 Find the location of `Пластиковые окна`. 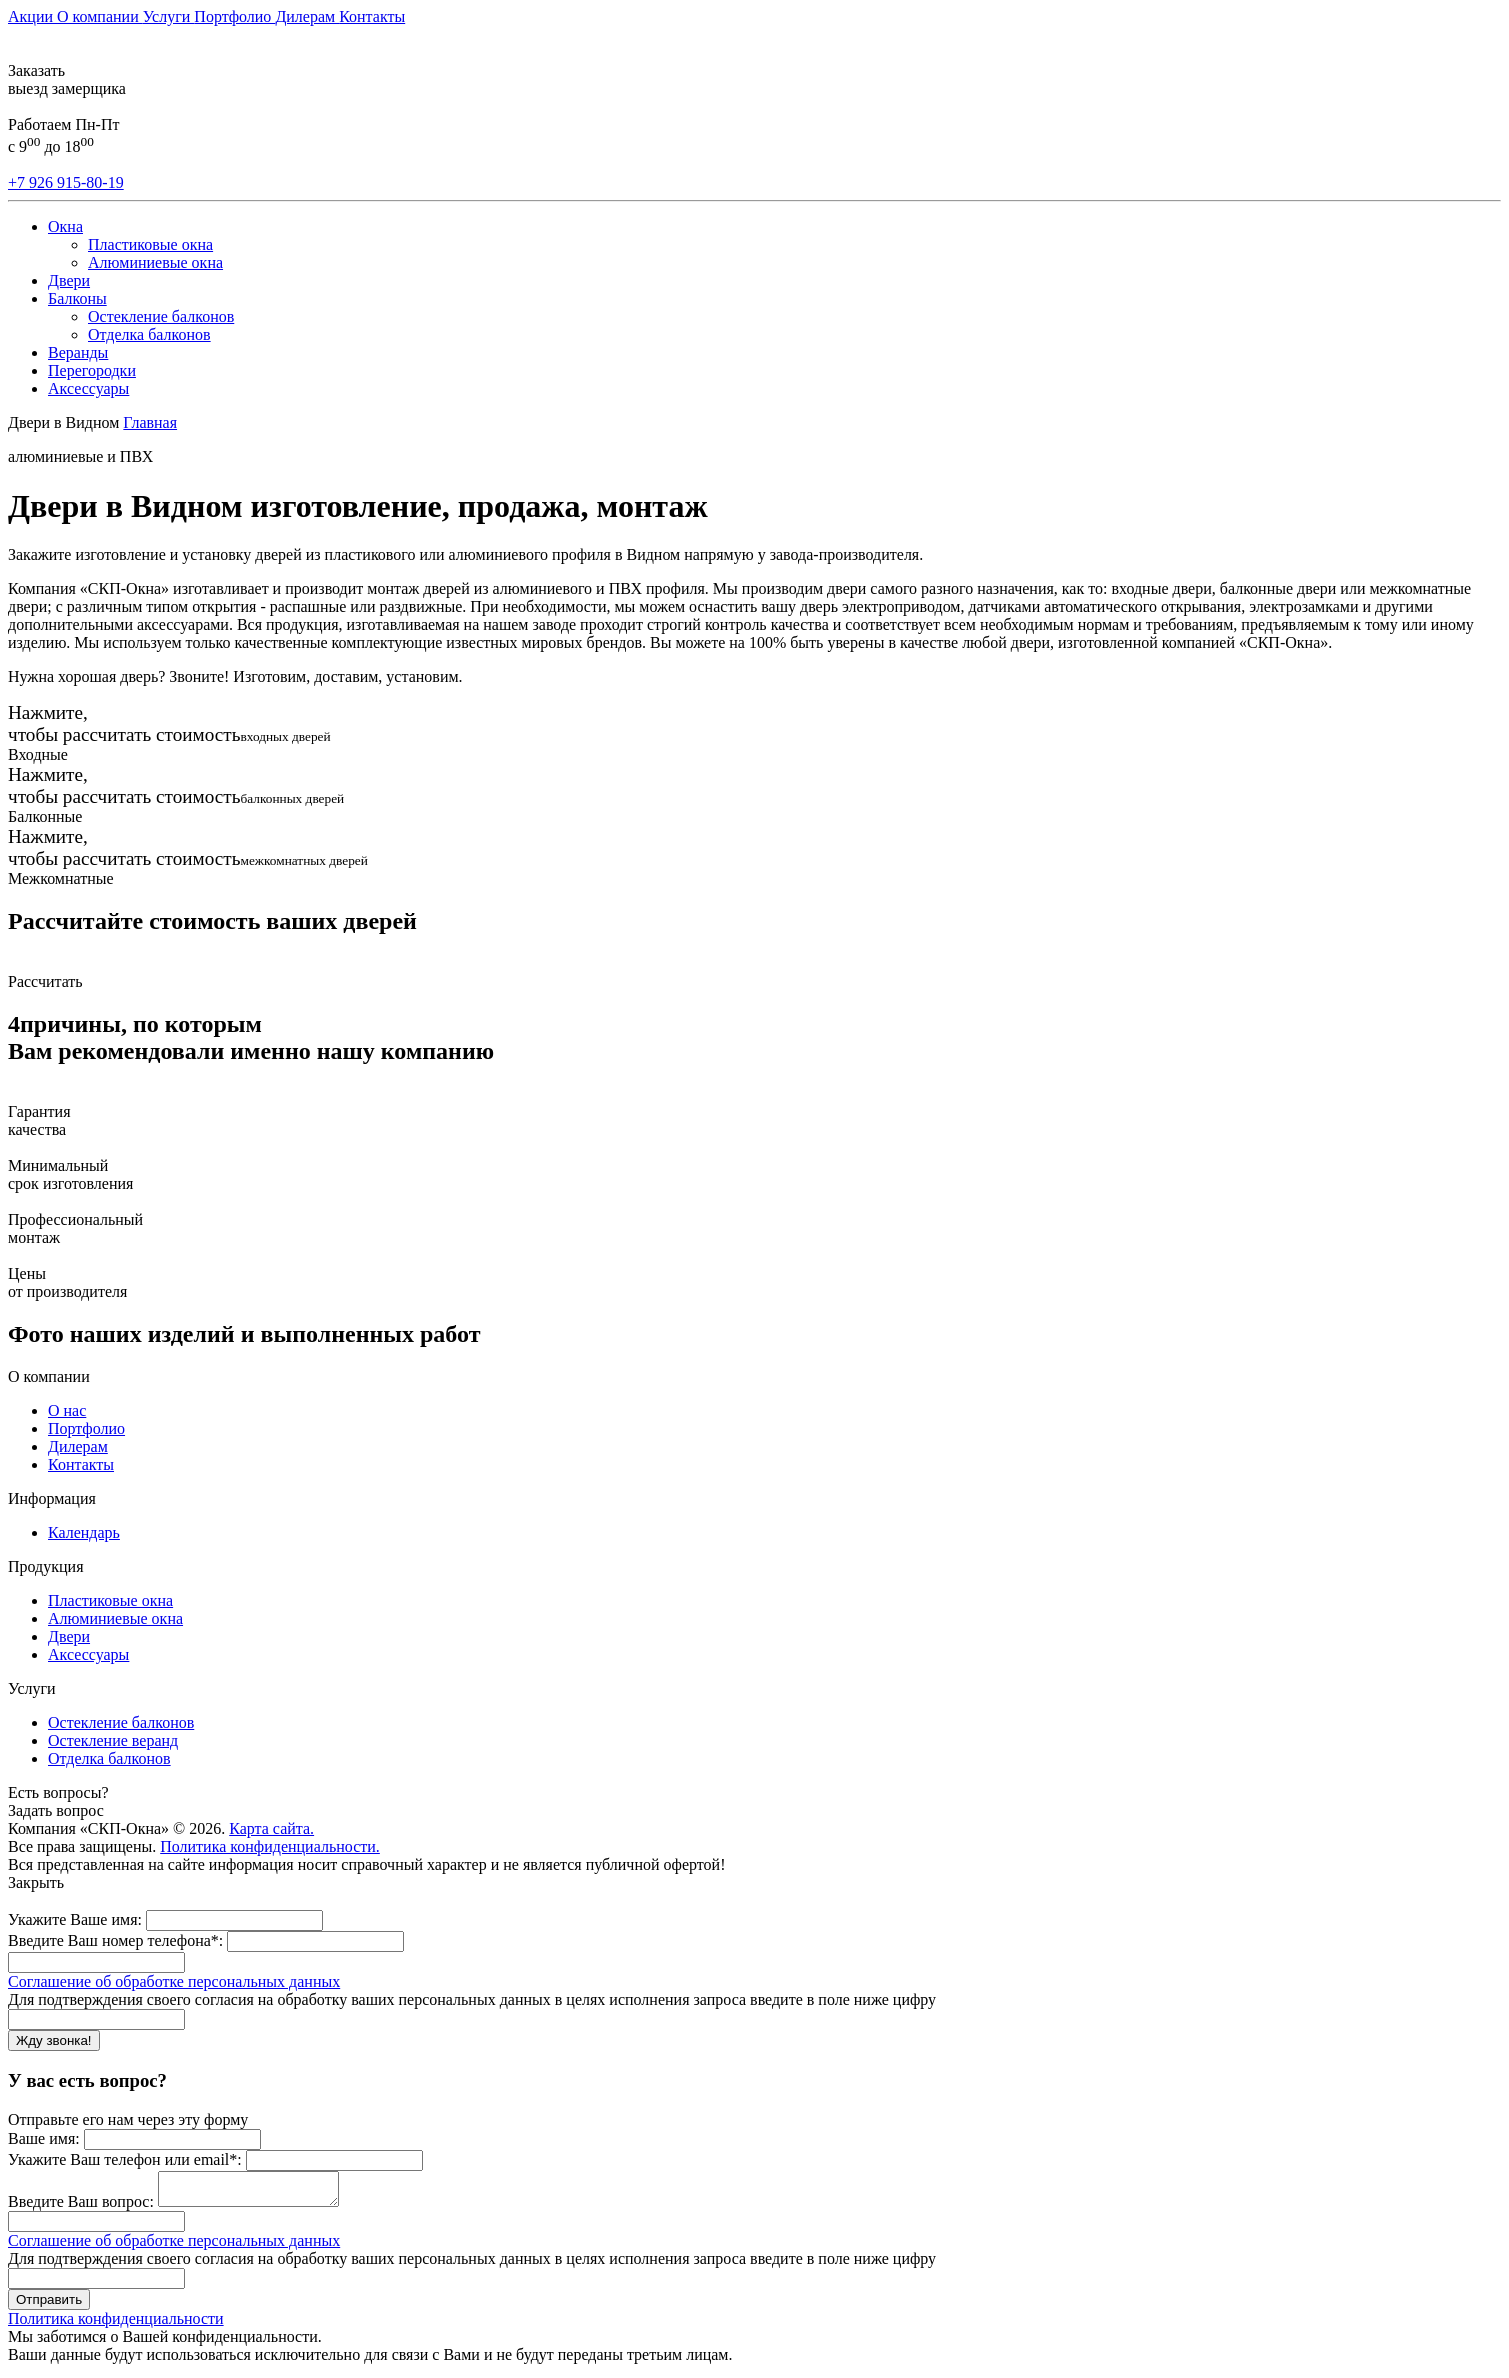

Пластиковые окна is located at coordinates (150, 244).